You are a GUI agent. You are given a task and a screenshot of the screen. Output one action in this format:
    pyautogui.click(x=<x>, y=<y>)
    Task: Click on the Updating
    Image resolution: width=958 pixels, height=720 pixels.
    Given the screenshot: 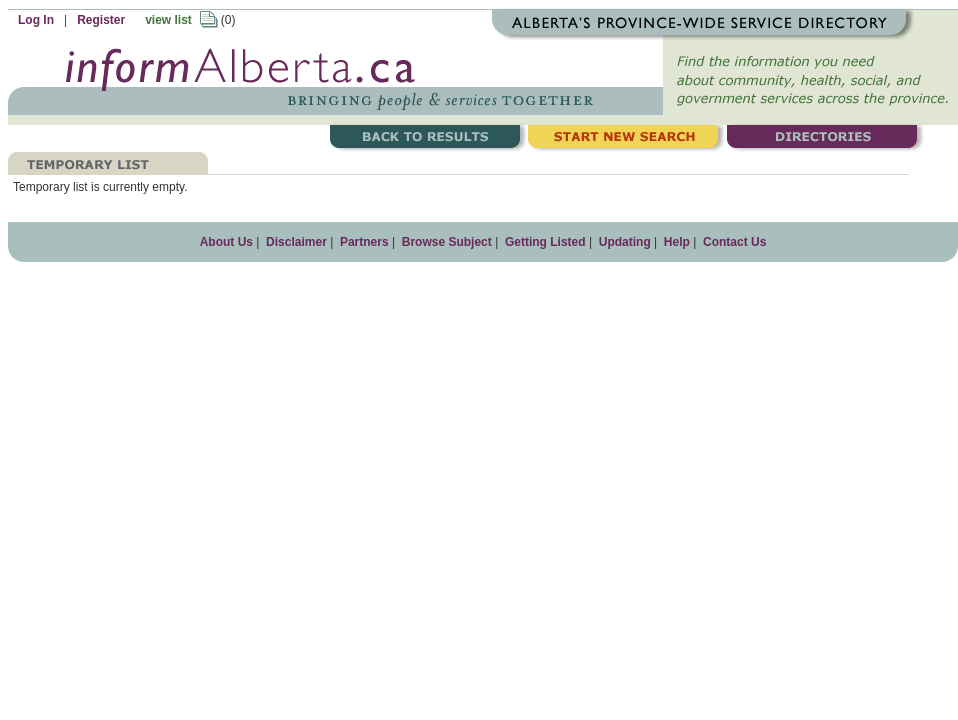 What is the action you would take?
    pyautogui.click(x=625, y=242)
    